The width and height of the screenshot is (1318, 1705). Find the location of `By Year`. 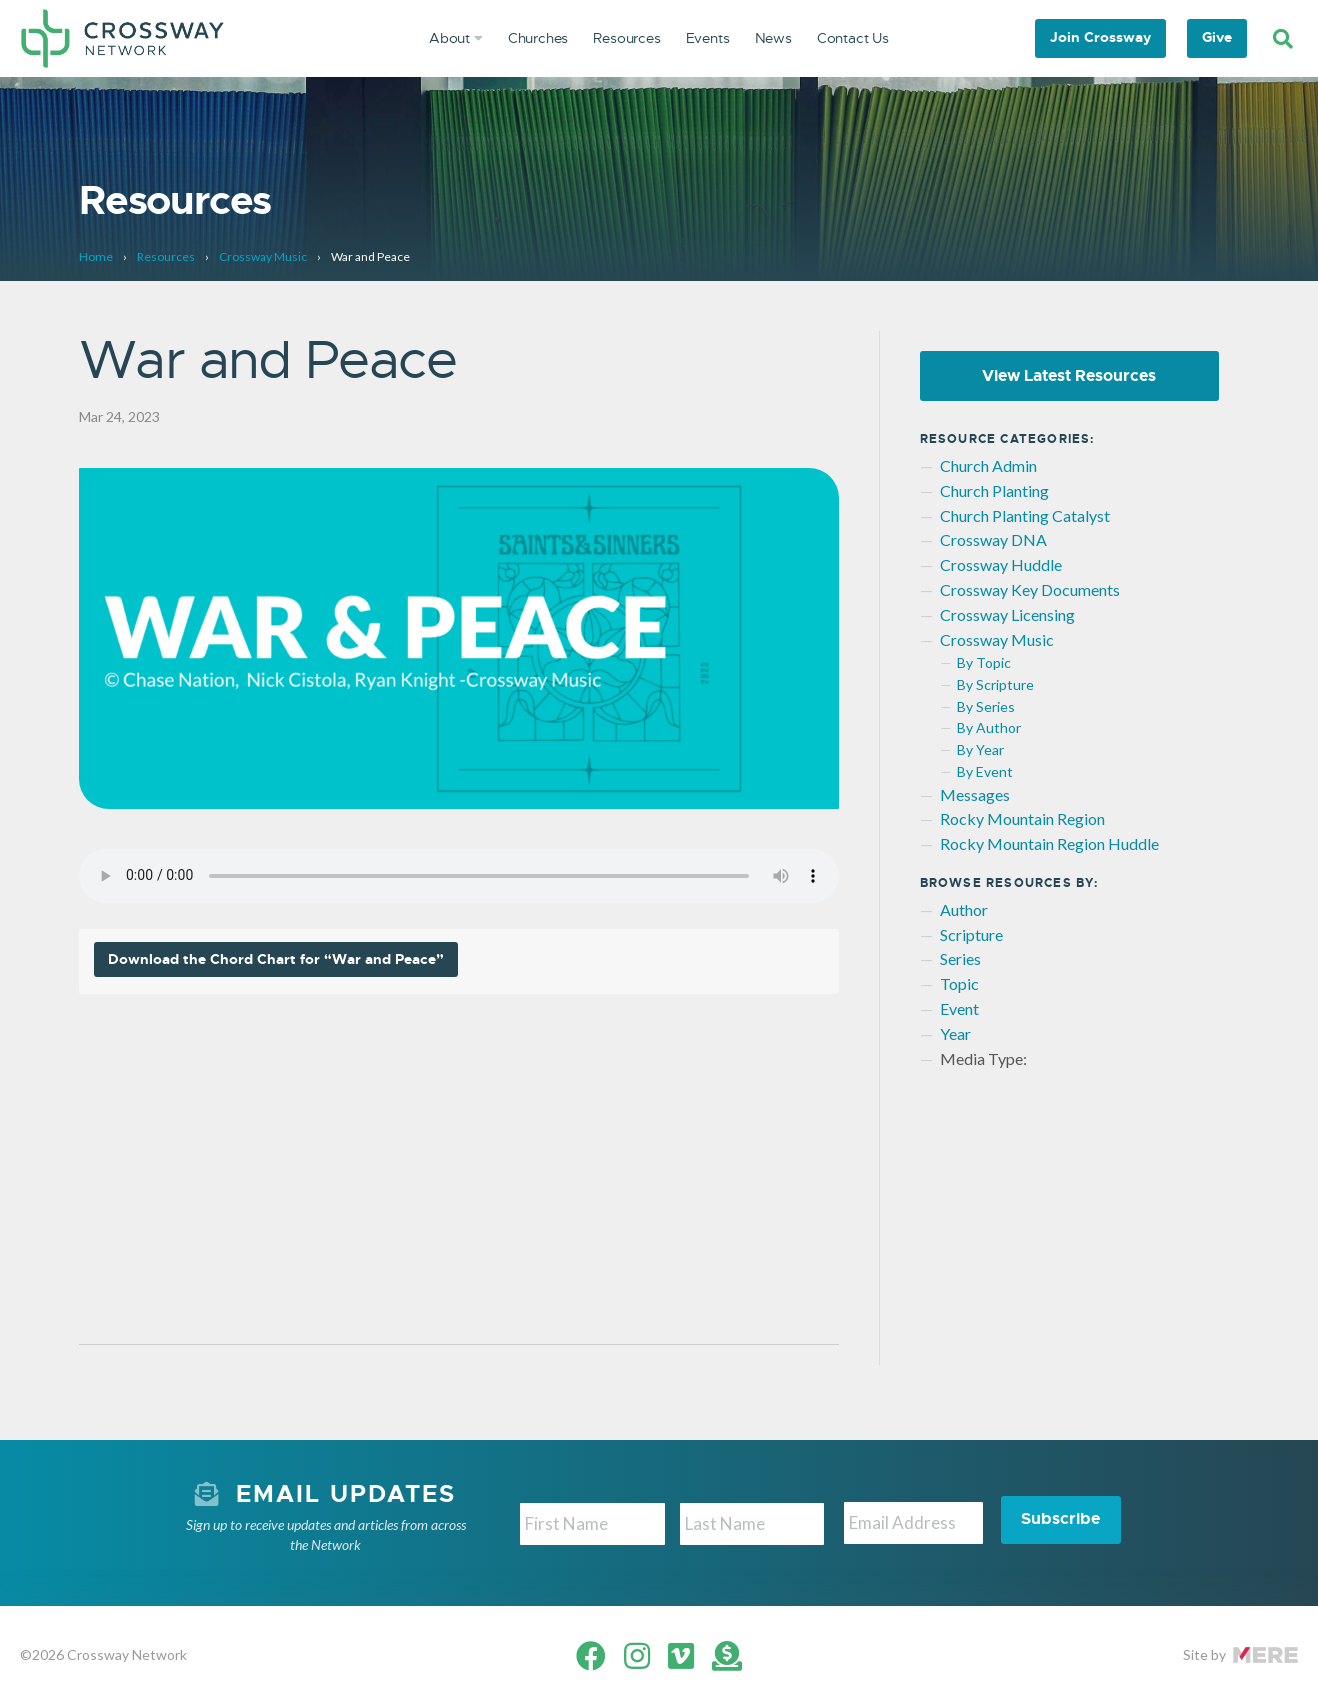

By Year is located at coordinates (980, 750).